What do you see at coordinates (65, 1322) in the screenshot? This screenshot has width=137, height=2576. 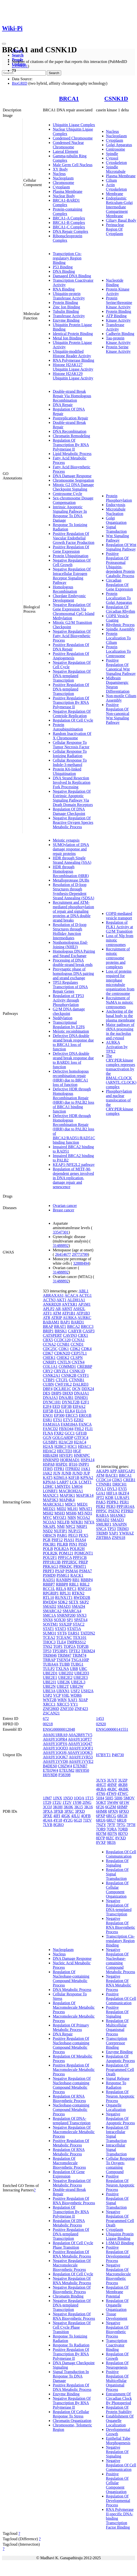 I see `BAP1` at bounding box center [65, 1322].